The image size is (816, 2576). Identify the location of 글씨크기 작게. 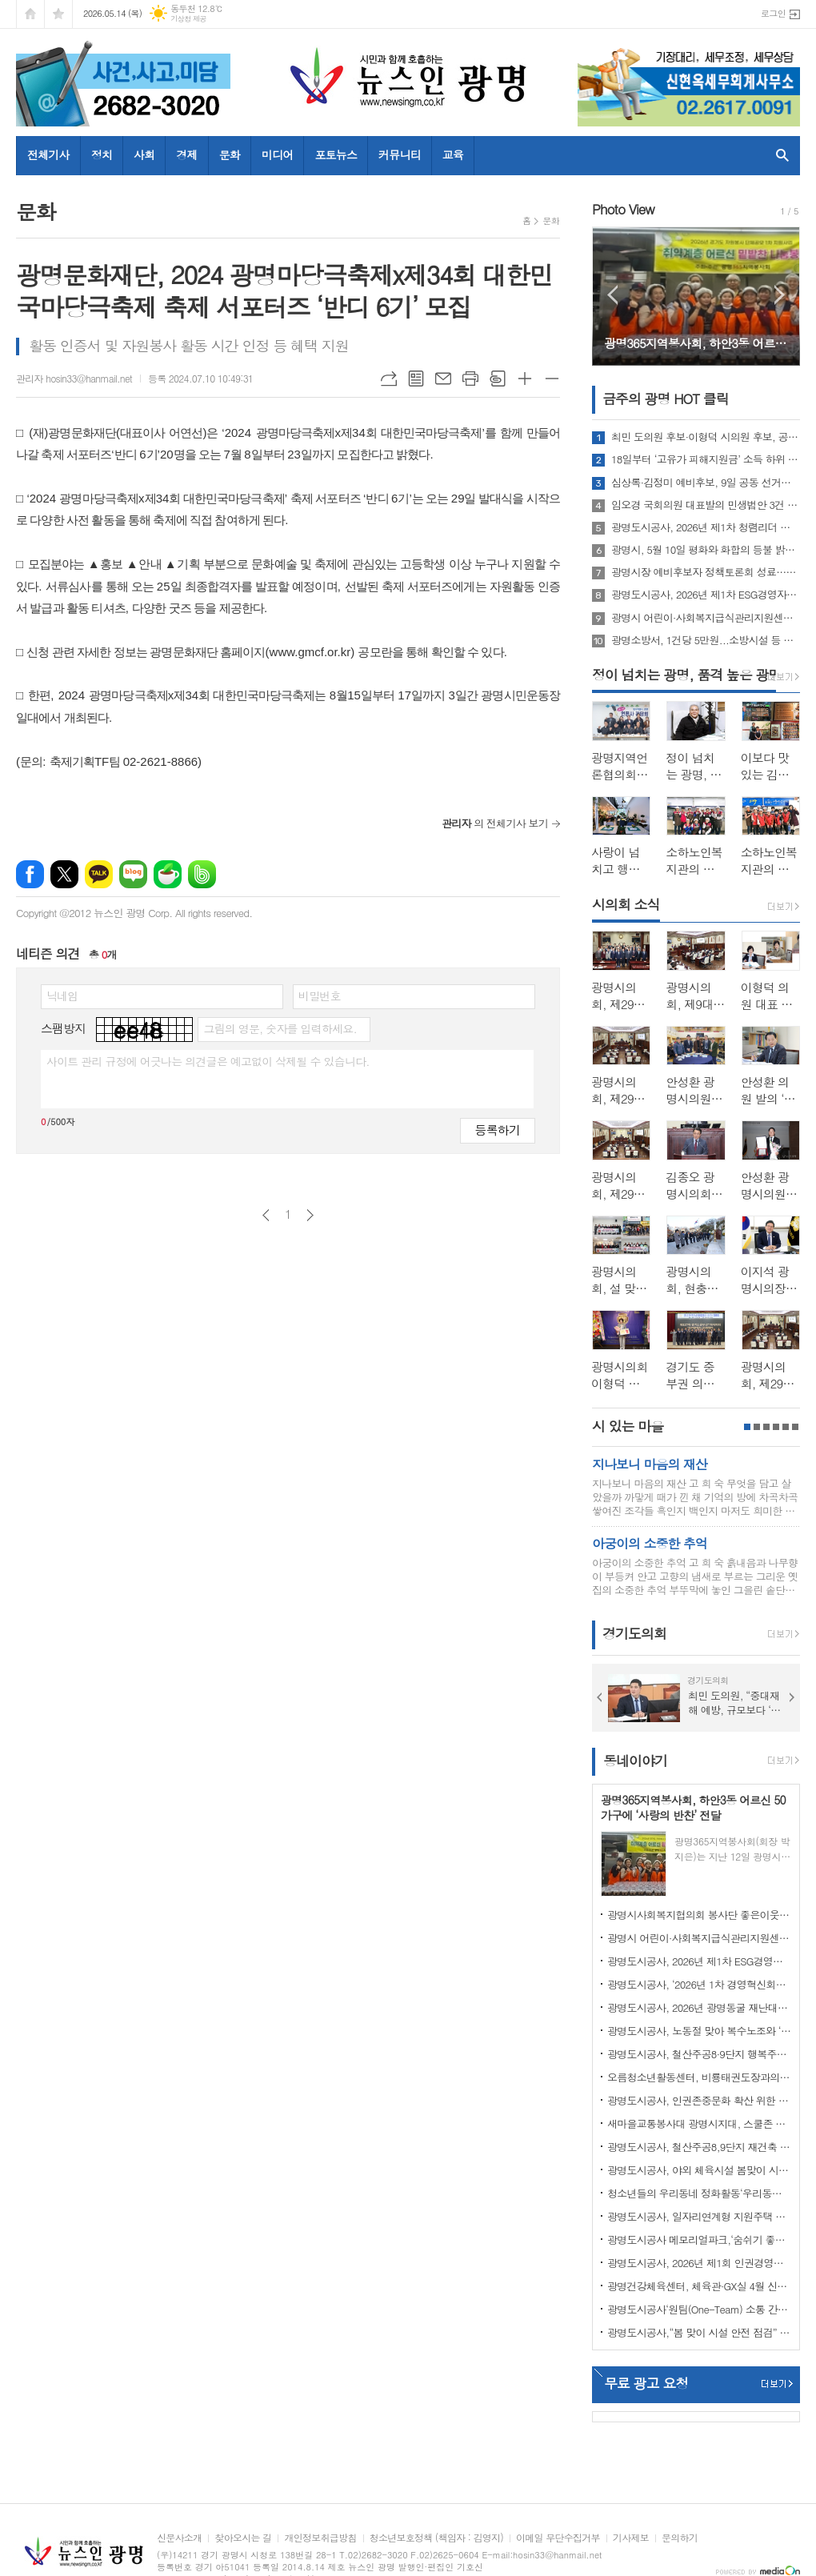
(552, 379).